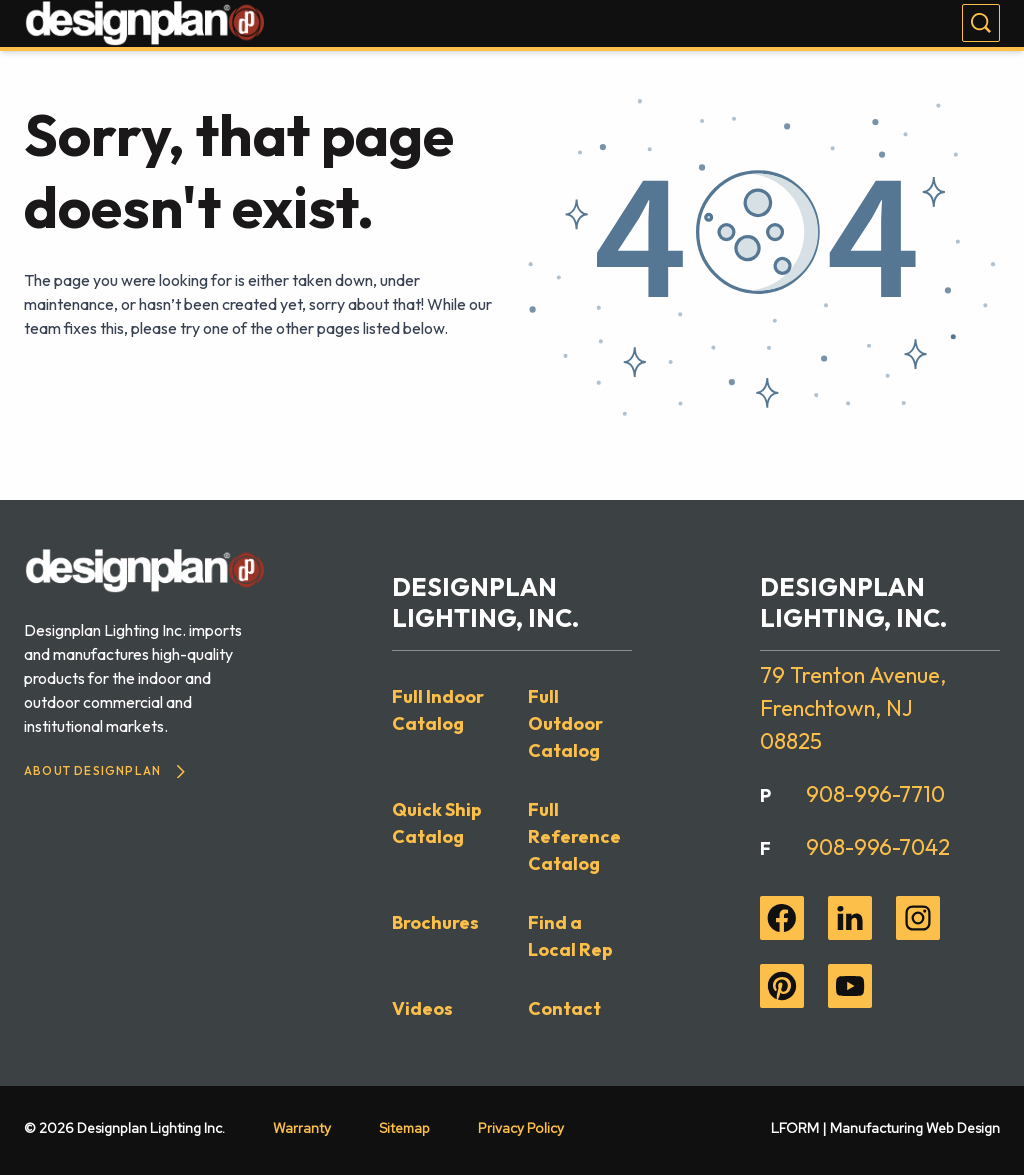 This screenshot has width=1024, height=1175. I want to click on Warranty, so click(302, 1128).